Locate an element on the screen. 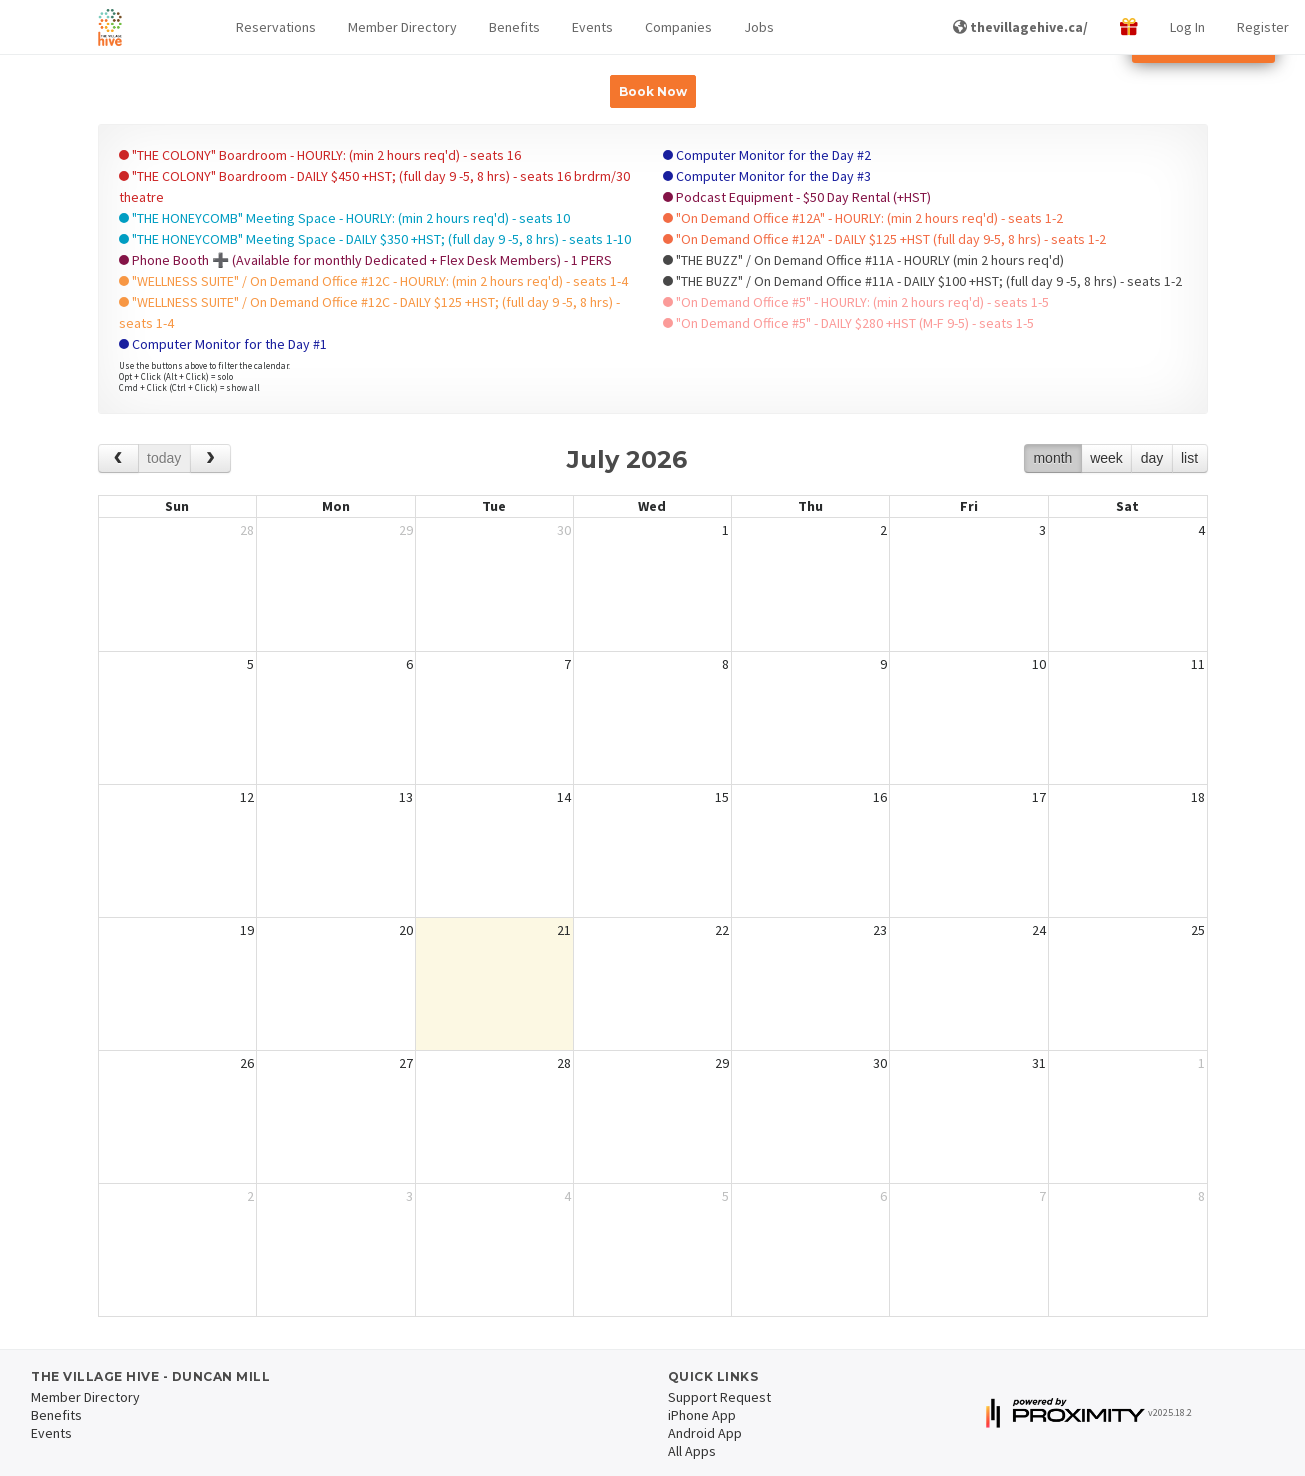 Image resolution: width=1305 pixels, height=1476 pixels. Companies is located at coordinates (678, 27).